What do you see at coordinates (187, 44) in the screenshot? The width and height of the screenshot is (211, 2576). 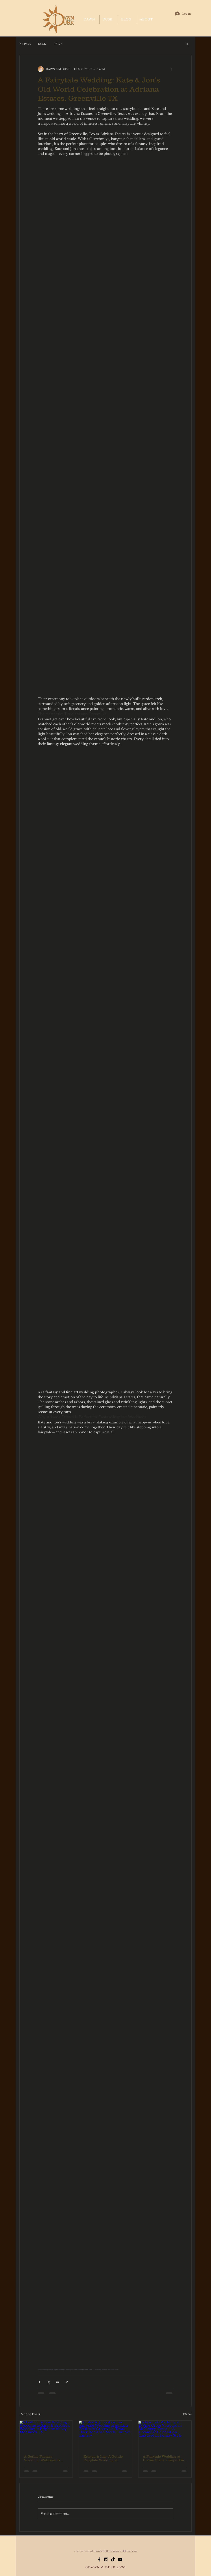 I see `[button]` at bounding box center [187, 44].